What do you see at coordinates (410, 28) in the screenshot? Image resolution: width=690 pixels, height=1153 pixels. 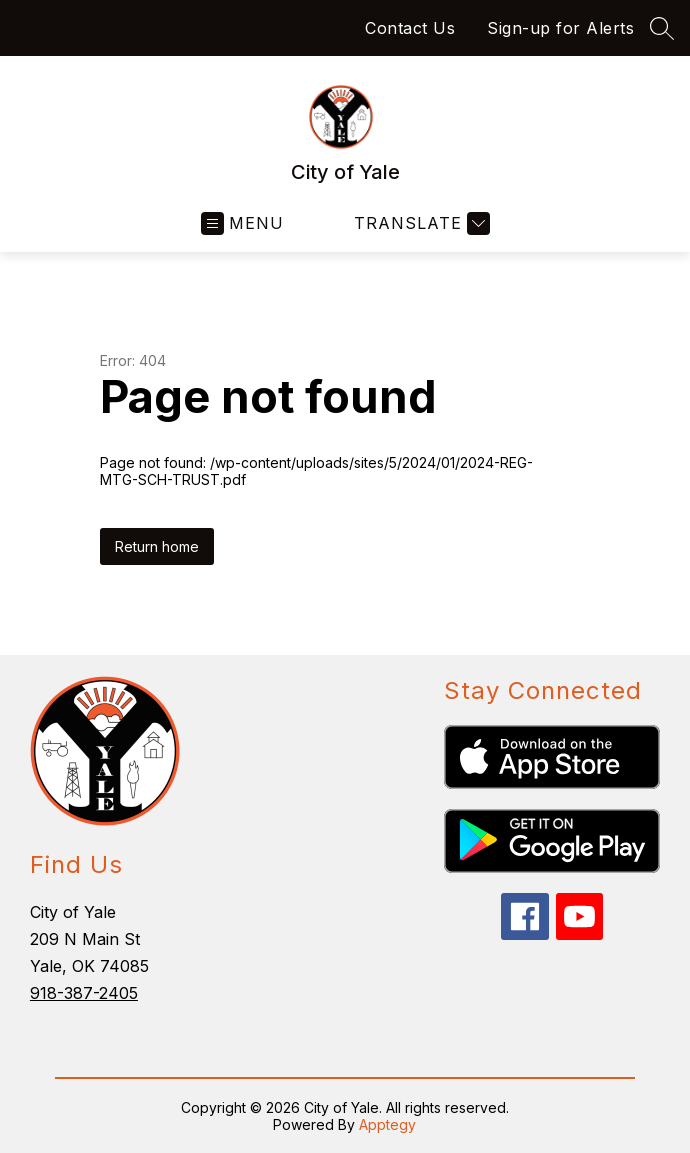 I see `Contact Us` at bounding box center [410, 28].